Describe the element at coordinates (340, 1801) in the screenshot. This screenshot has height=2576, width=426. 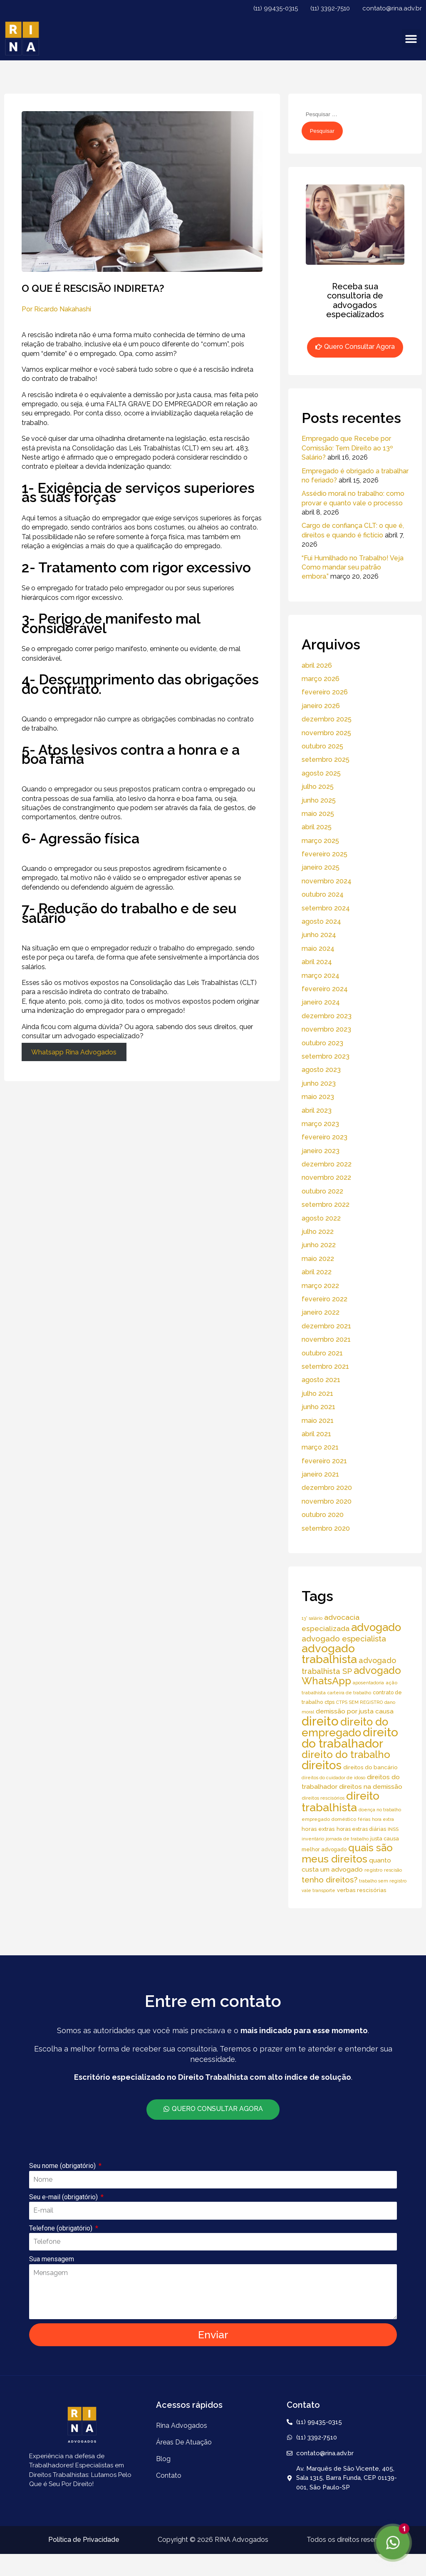
I see `direito trabalhista [direito trabalhista (94 itens)]` at that location.